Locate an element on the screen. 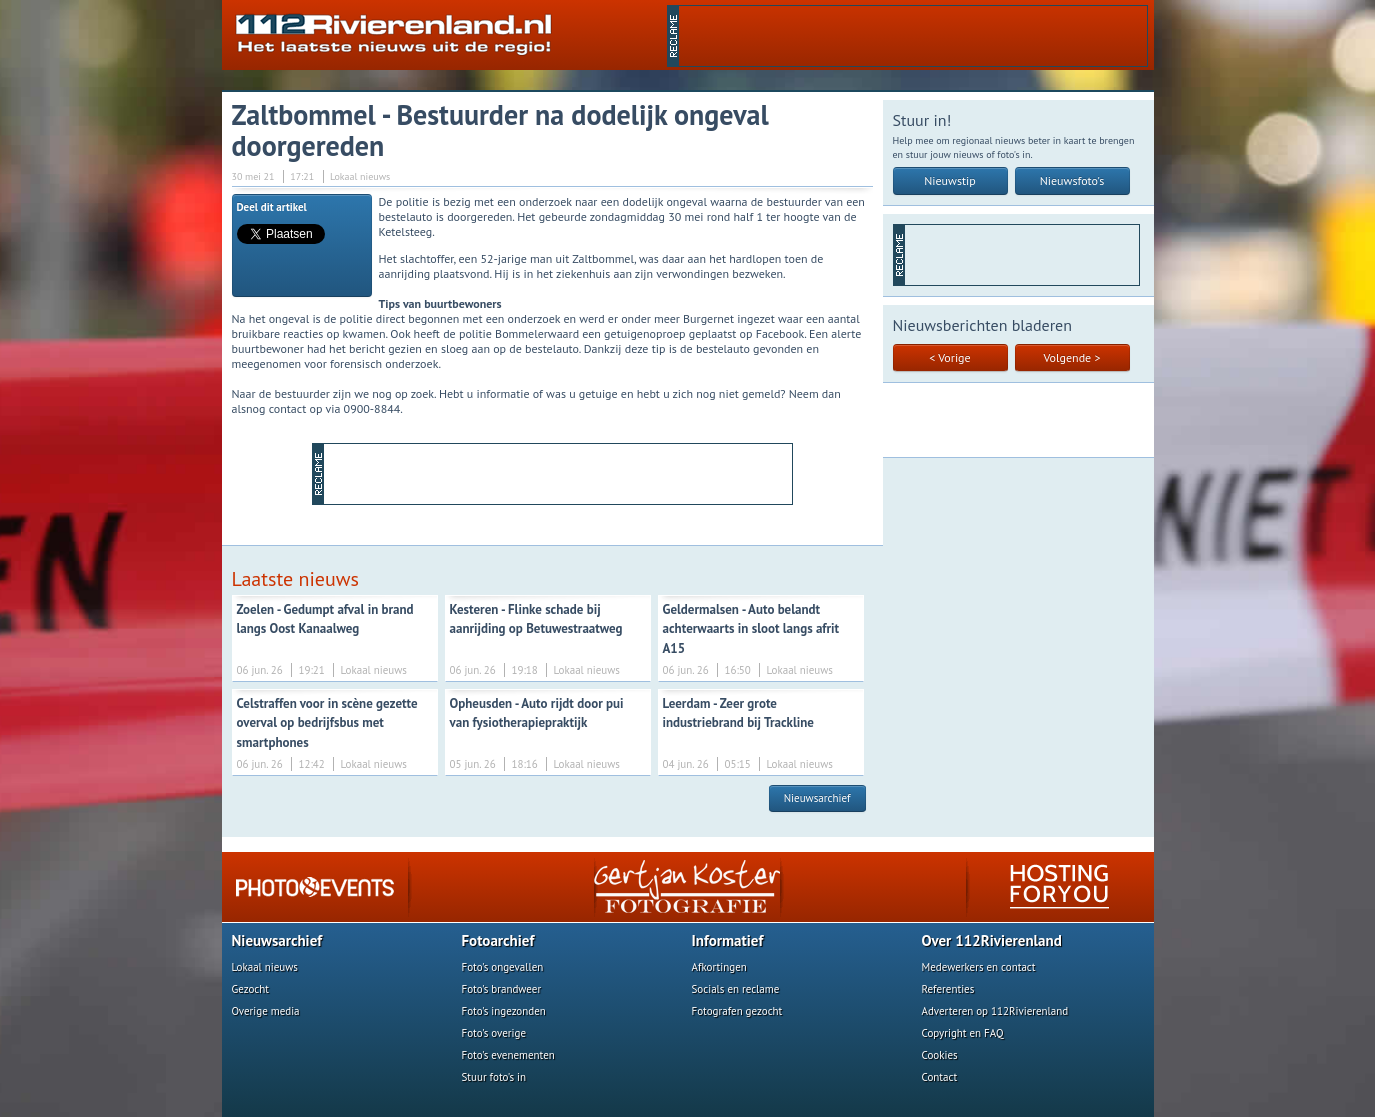 This screenshot has width=1375, height=1117. Foto's brandweer is located at coordinates (502, 989).